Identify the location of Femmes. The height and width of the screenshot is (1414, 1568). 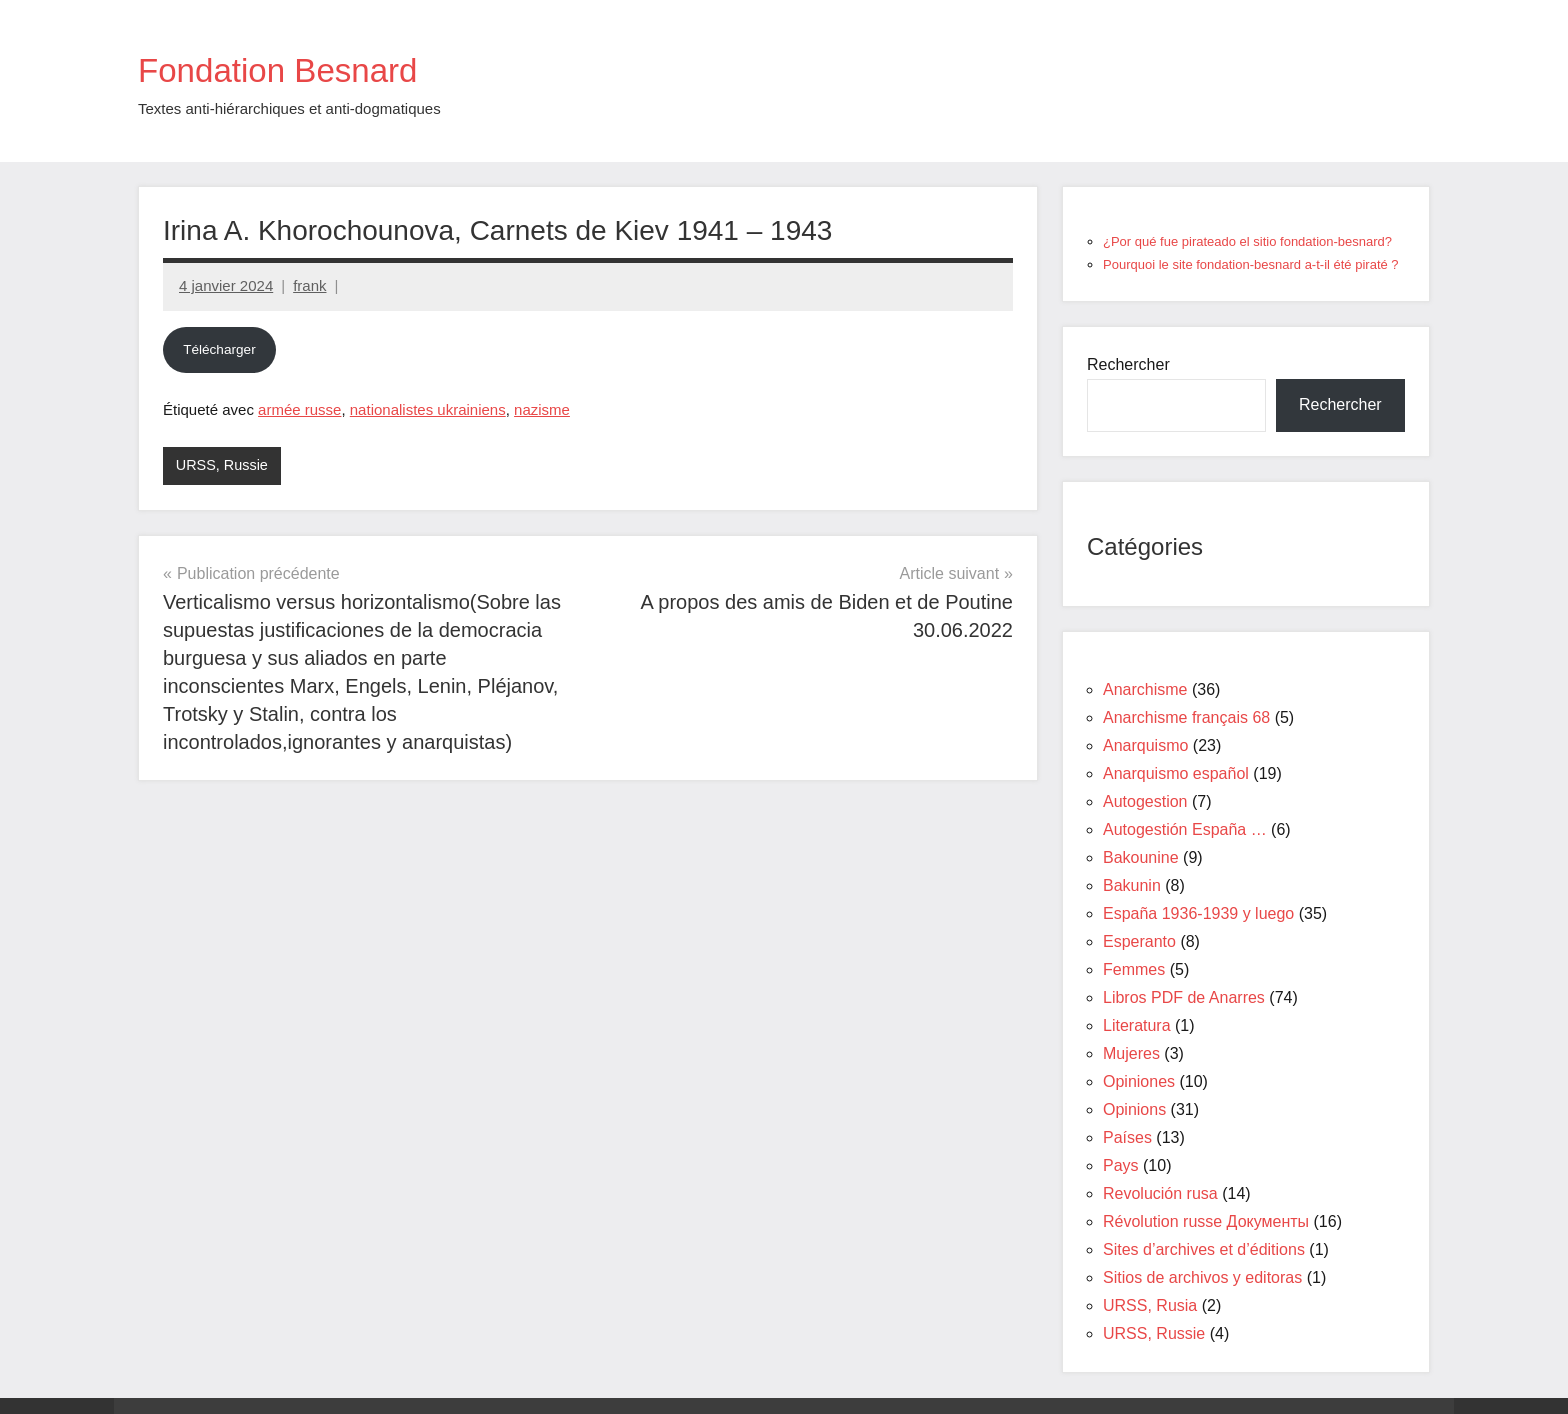
(1134, 969).